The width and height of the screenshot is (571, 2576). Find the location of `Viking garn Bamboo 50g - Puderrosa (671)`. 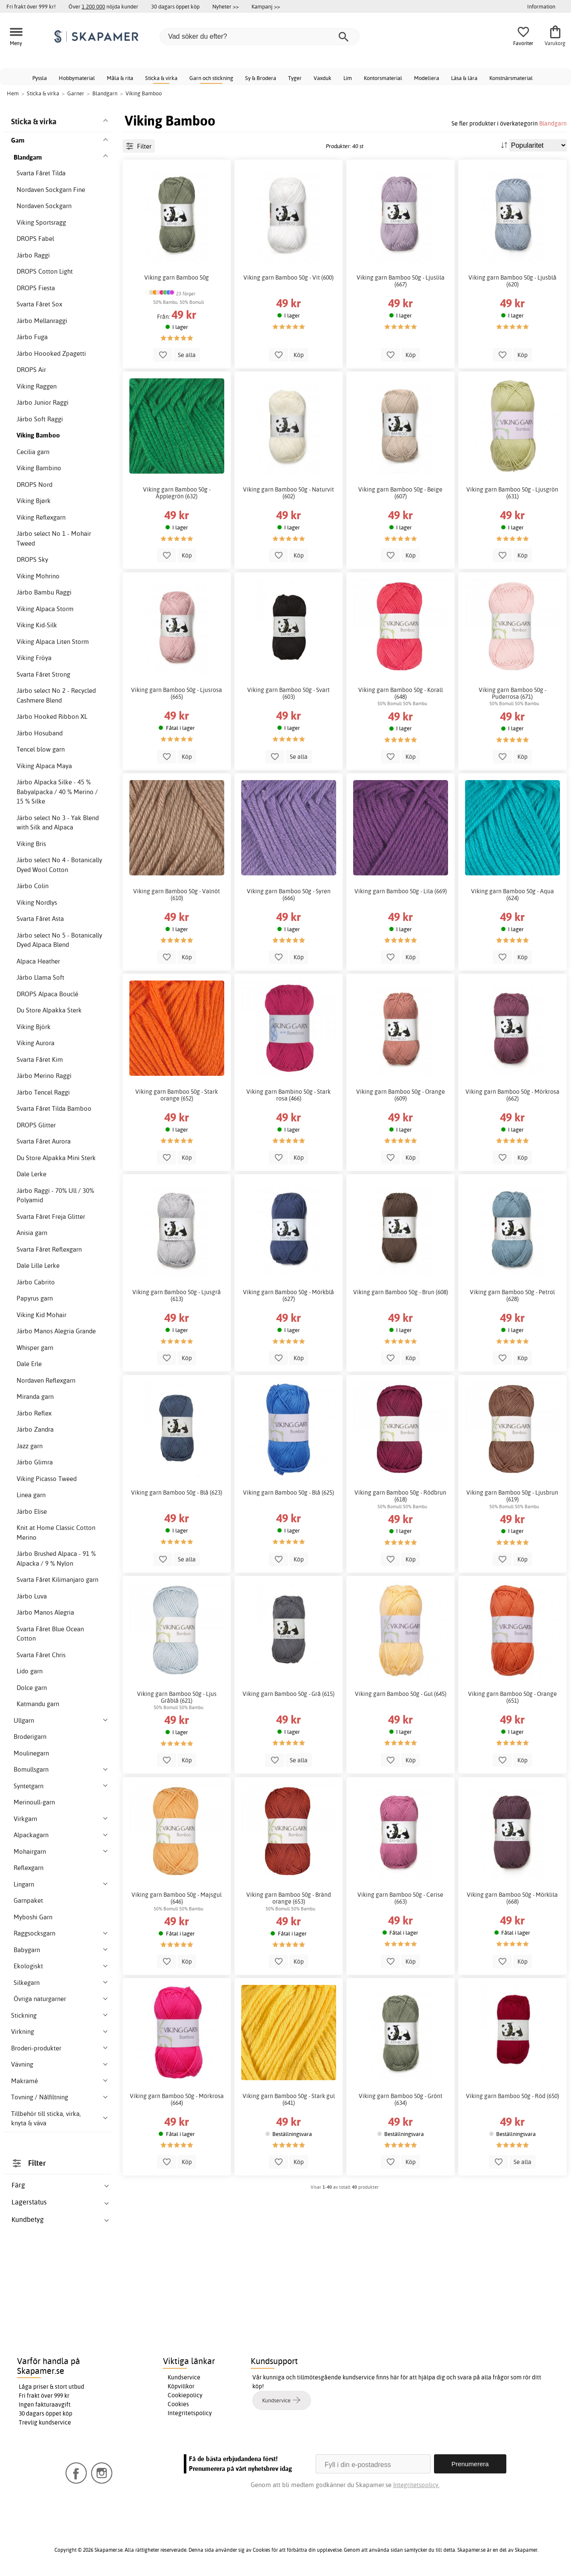

Viking garn Bamboo 50g - Puderrosa (671) is located at coordinates (512, 693).